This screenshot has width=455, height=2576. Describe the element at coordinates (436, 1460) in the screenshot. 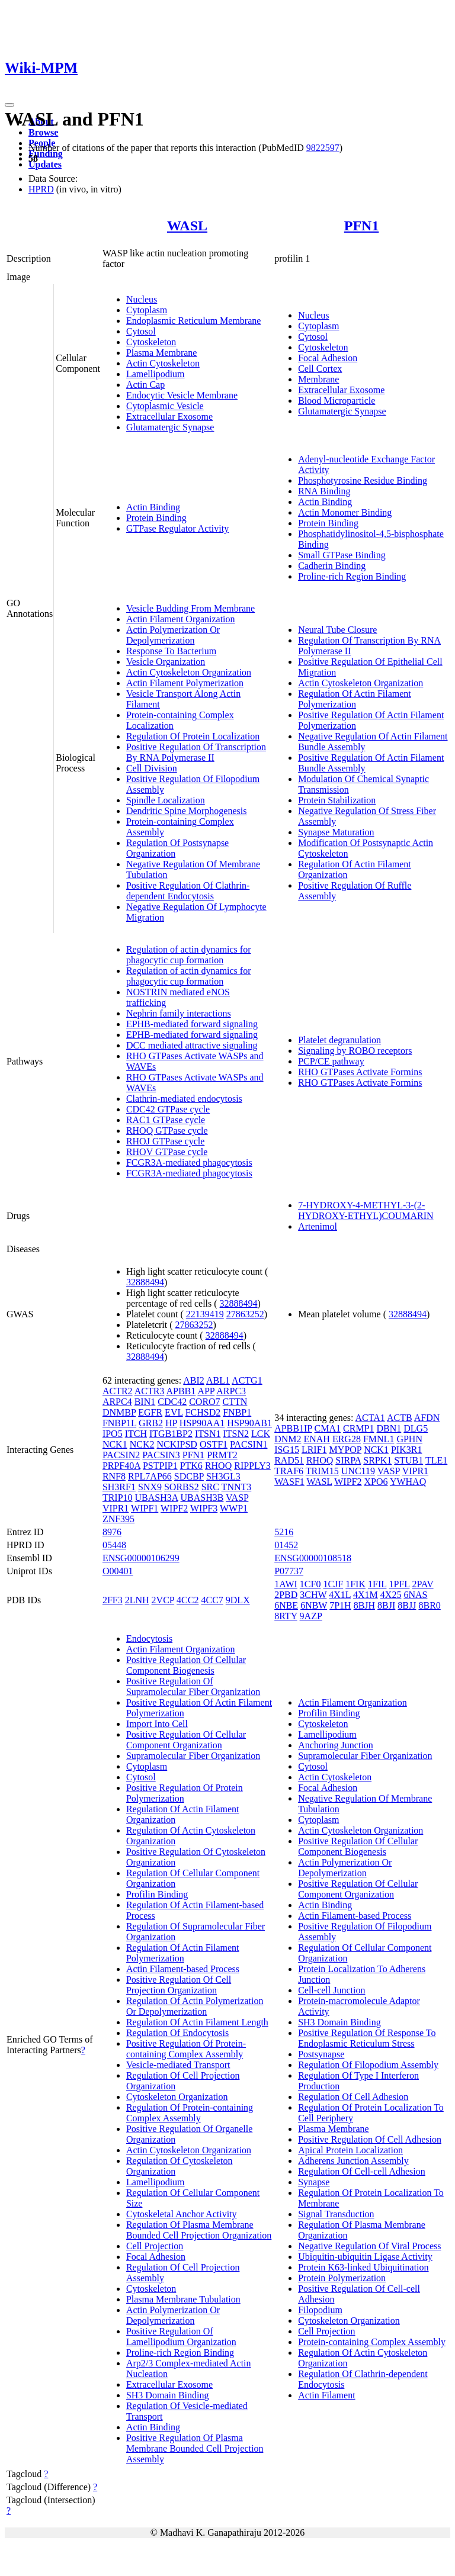

I see `TLE1` at that location.